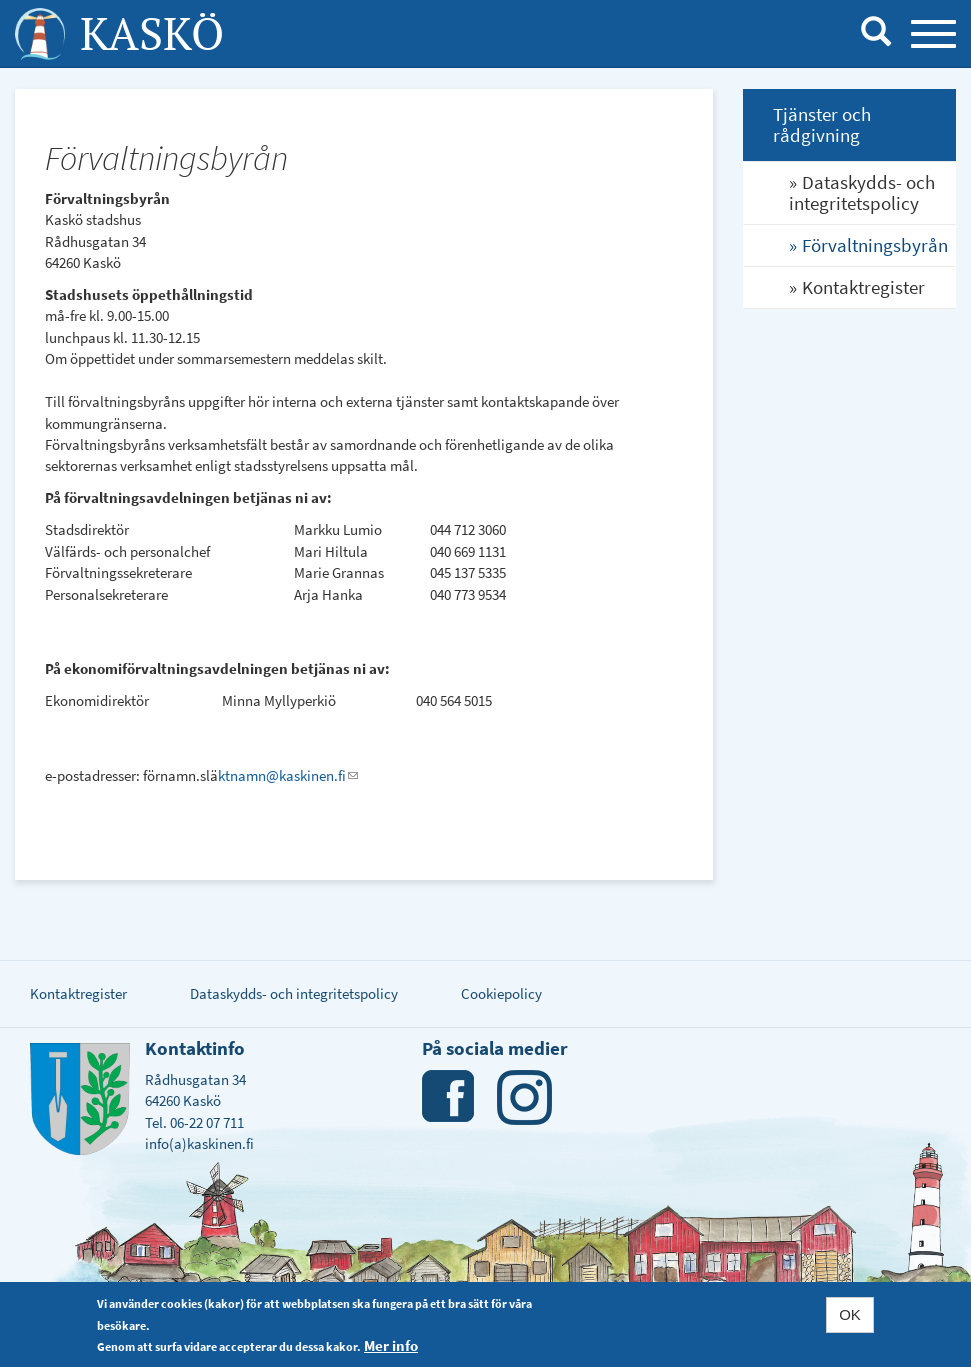  I want to click on Förvaltningsbyrån, so click(875, 245).